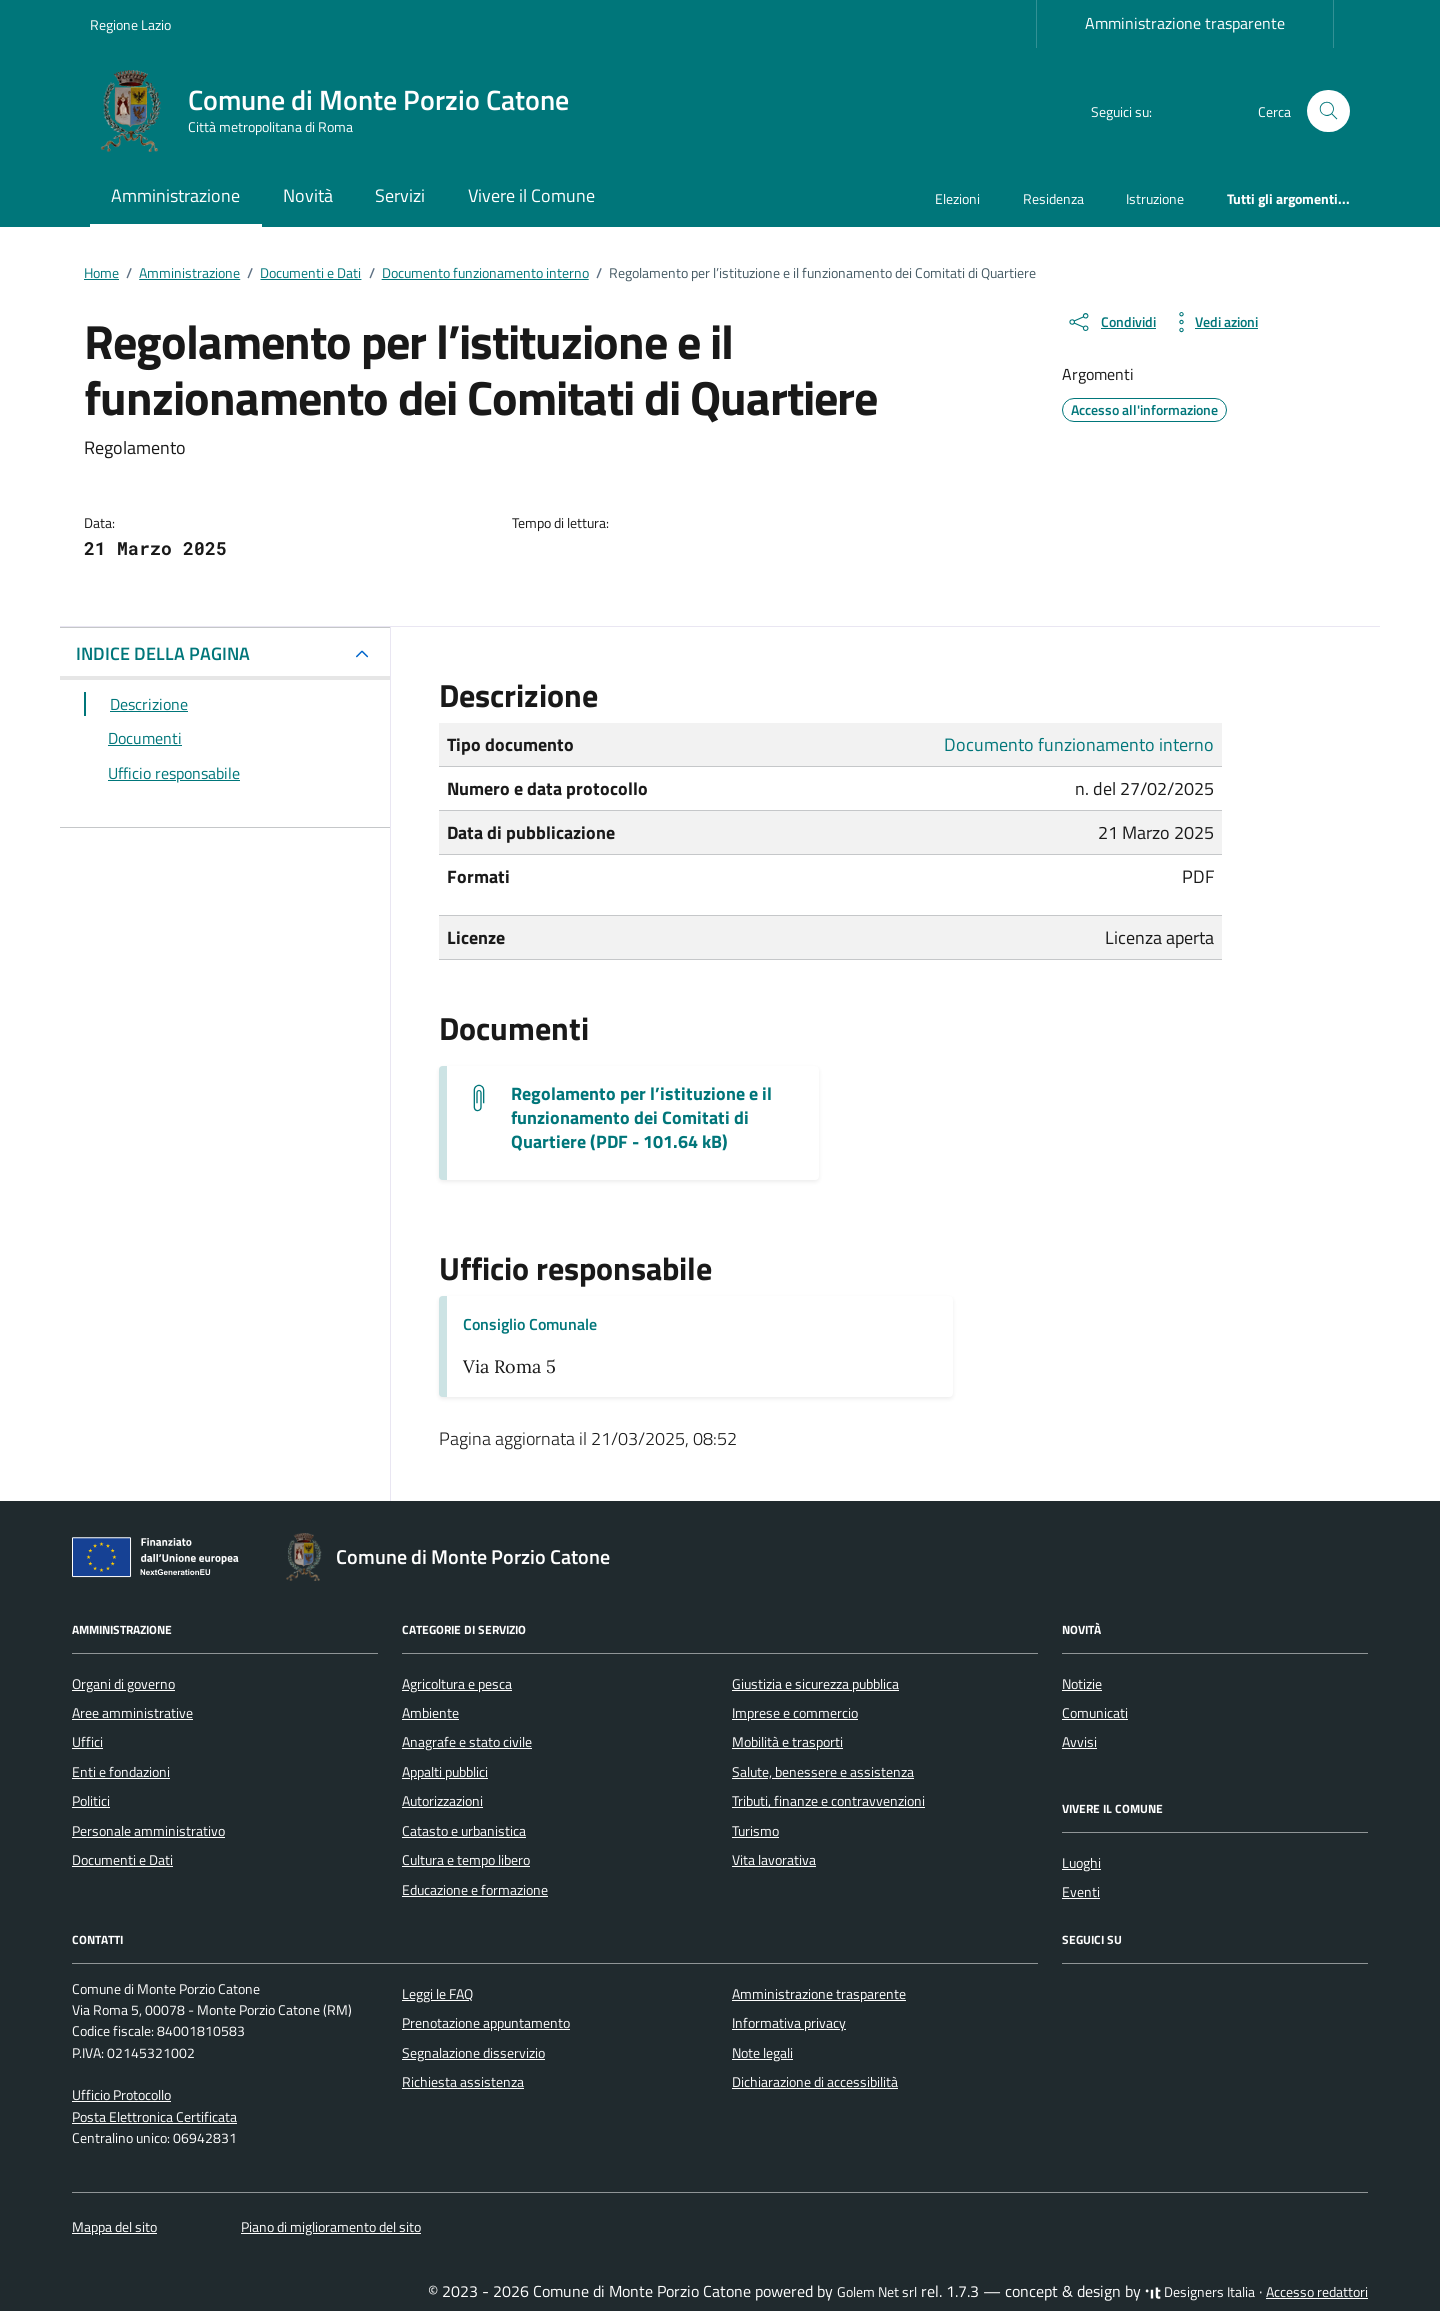 The width and height of the screenshot is (1440, 2311). I want to click on Regione Lazio [Vai al portale Regione Lazio - link esterno - apertura nuova scheda], so click(130, 24).